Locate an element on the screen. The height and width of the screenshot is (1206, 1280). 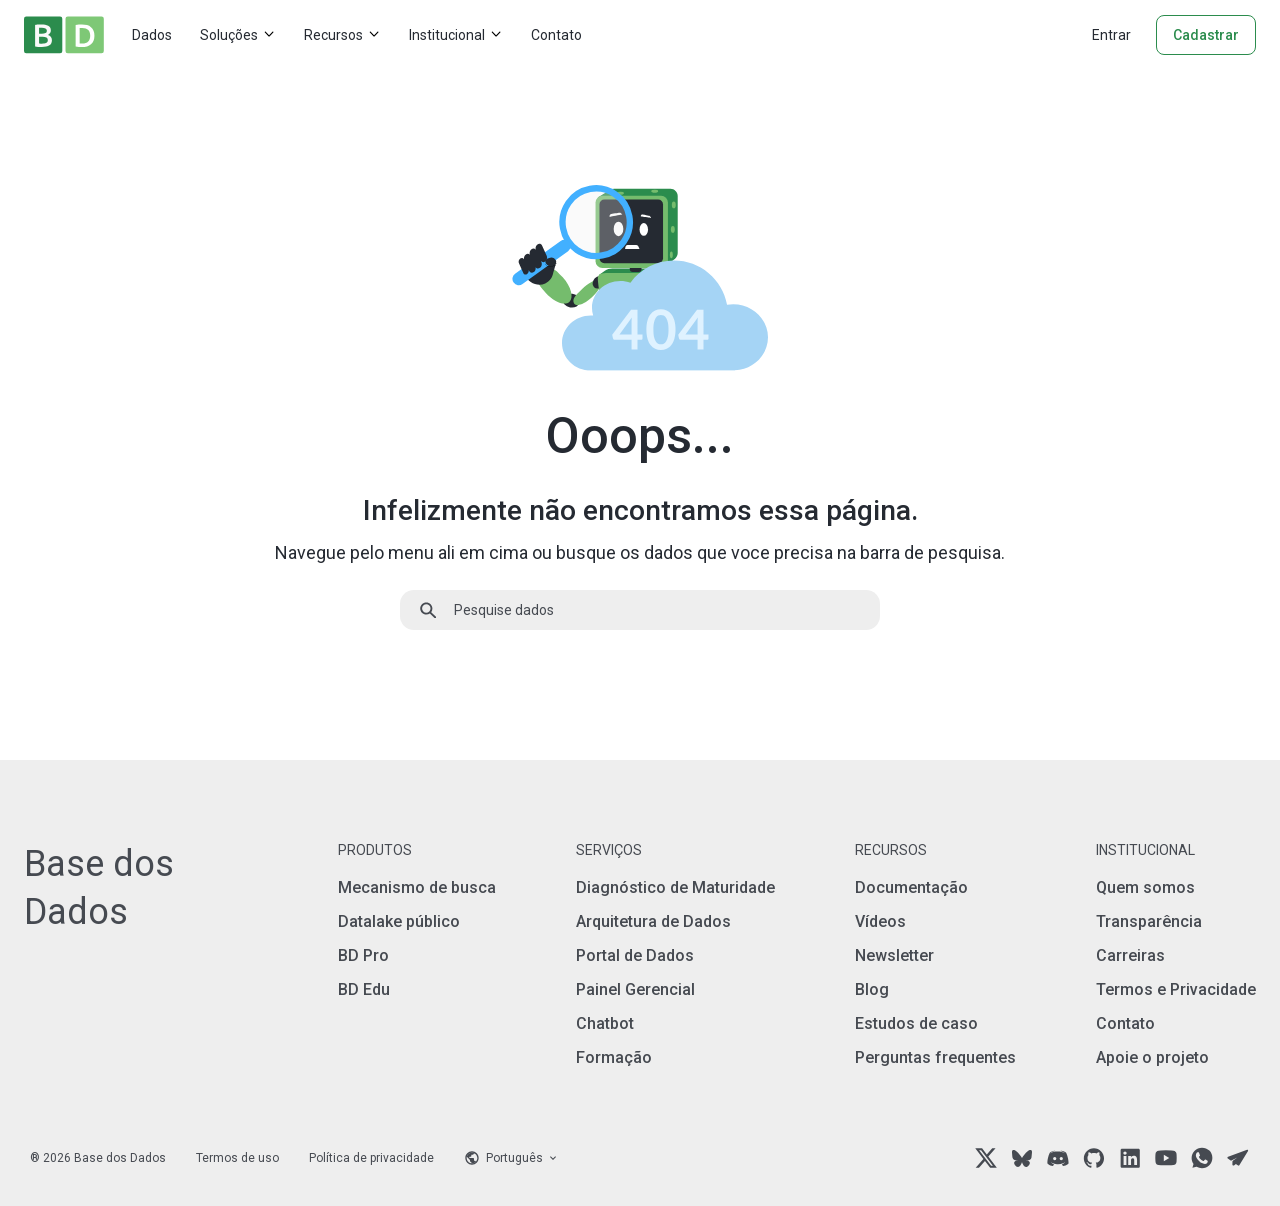
BD Edu is located at coordinates (364, 989).